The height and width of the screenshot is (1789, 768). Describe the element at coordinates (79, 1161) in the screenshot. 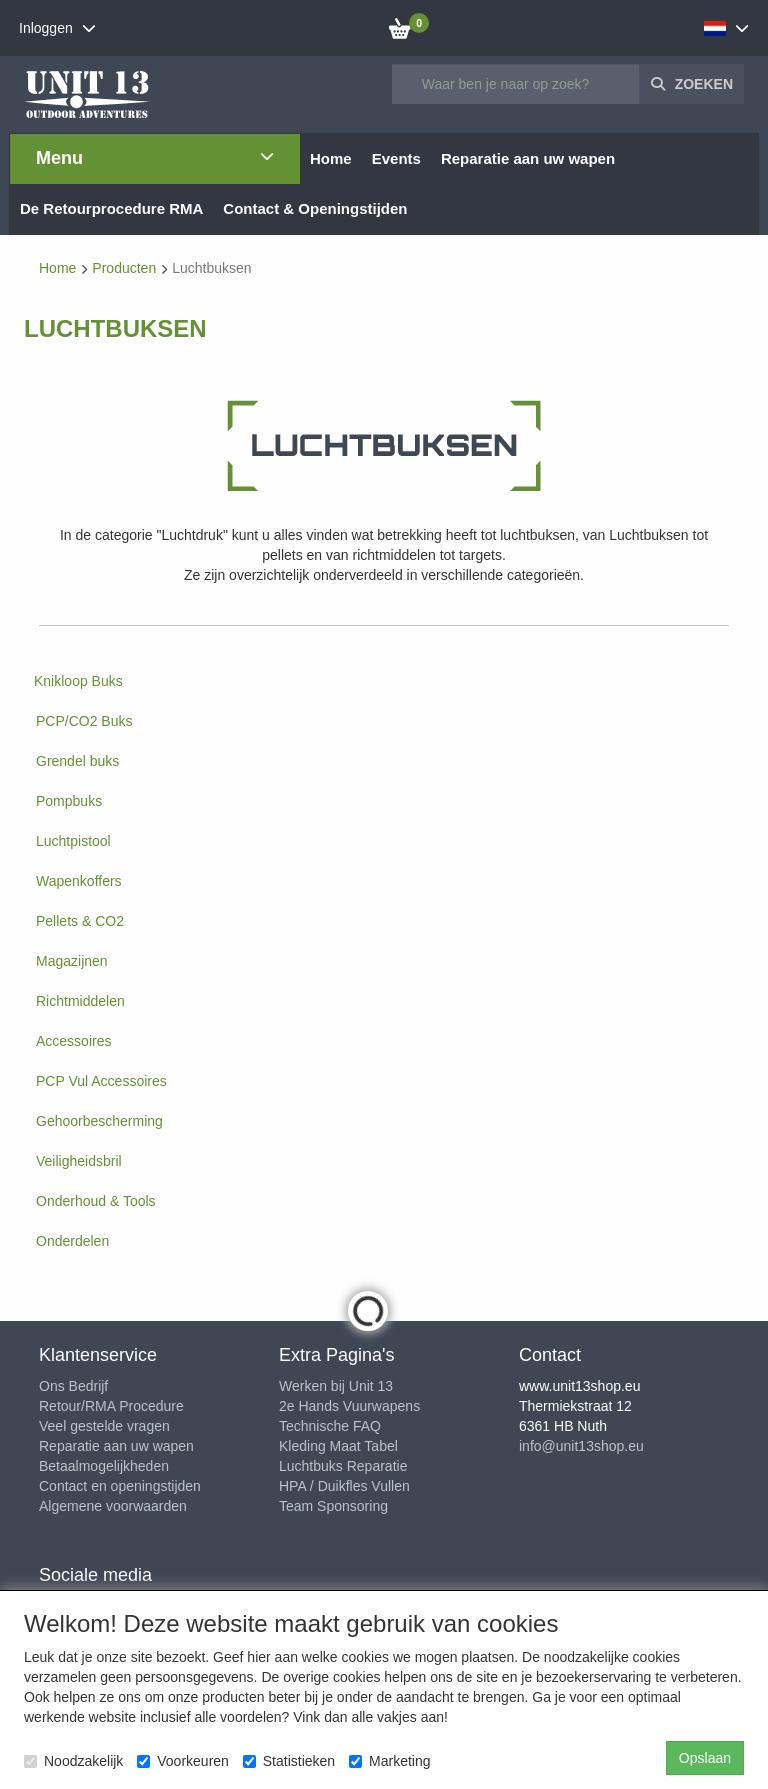

I see `Veiligheidsbril` at that location.